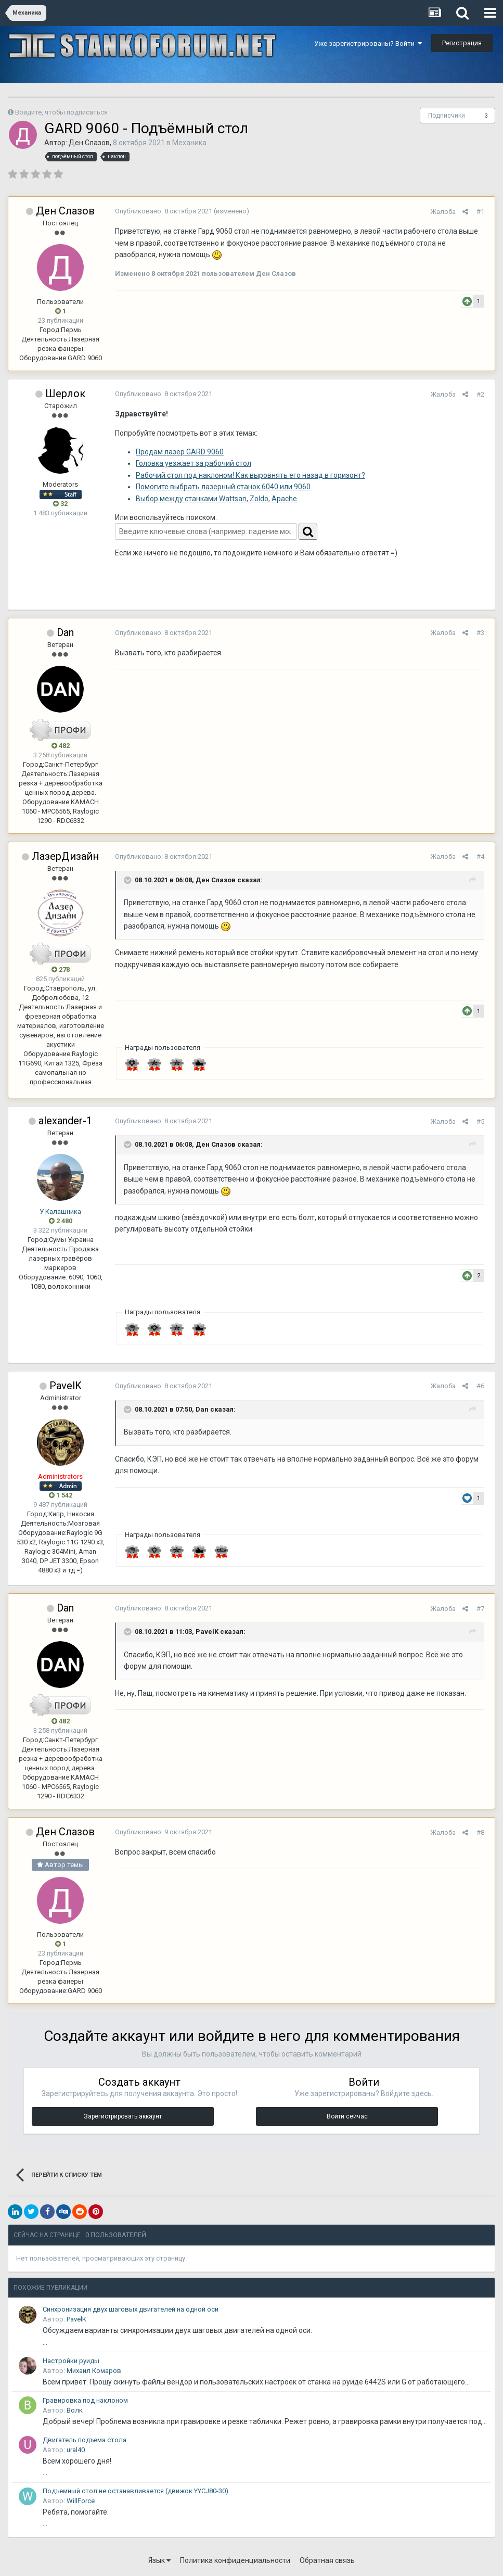 This screenshot has width=503, height=2576. I want to click on Рабочий стол под наклоном! Как выровнять его назад в горизонт?, so click(248, 475).